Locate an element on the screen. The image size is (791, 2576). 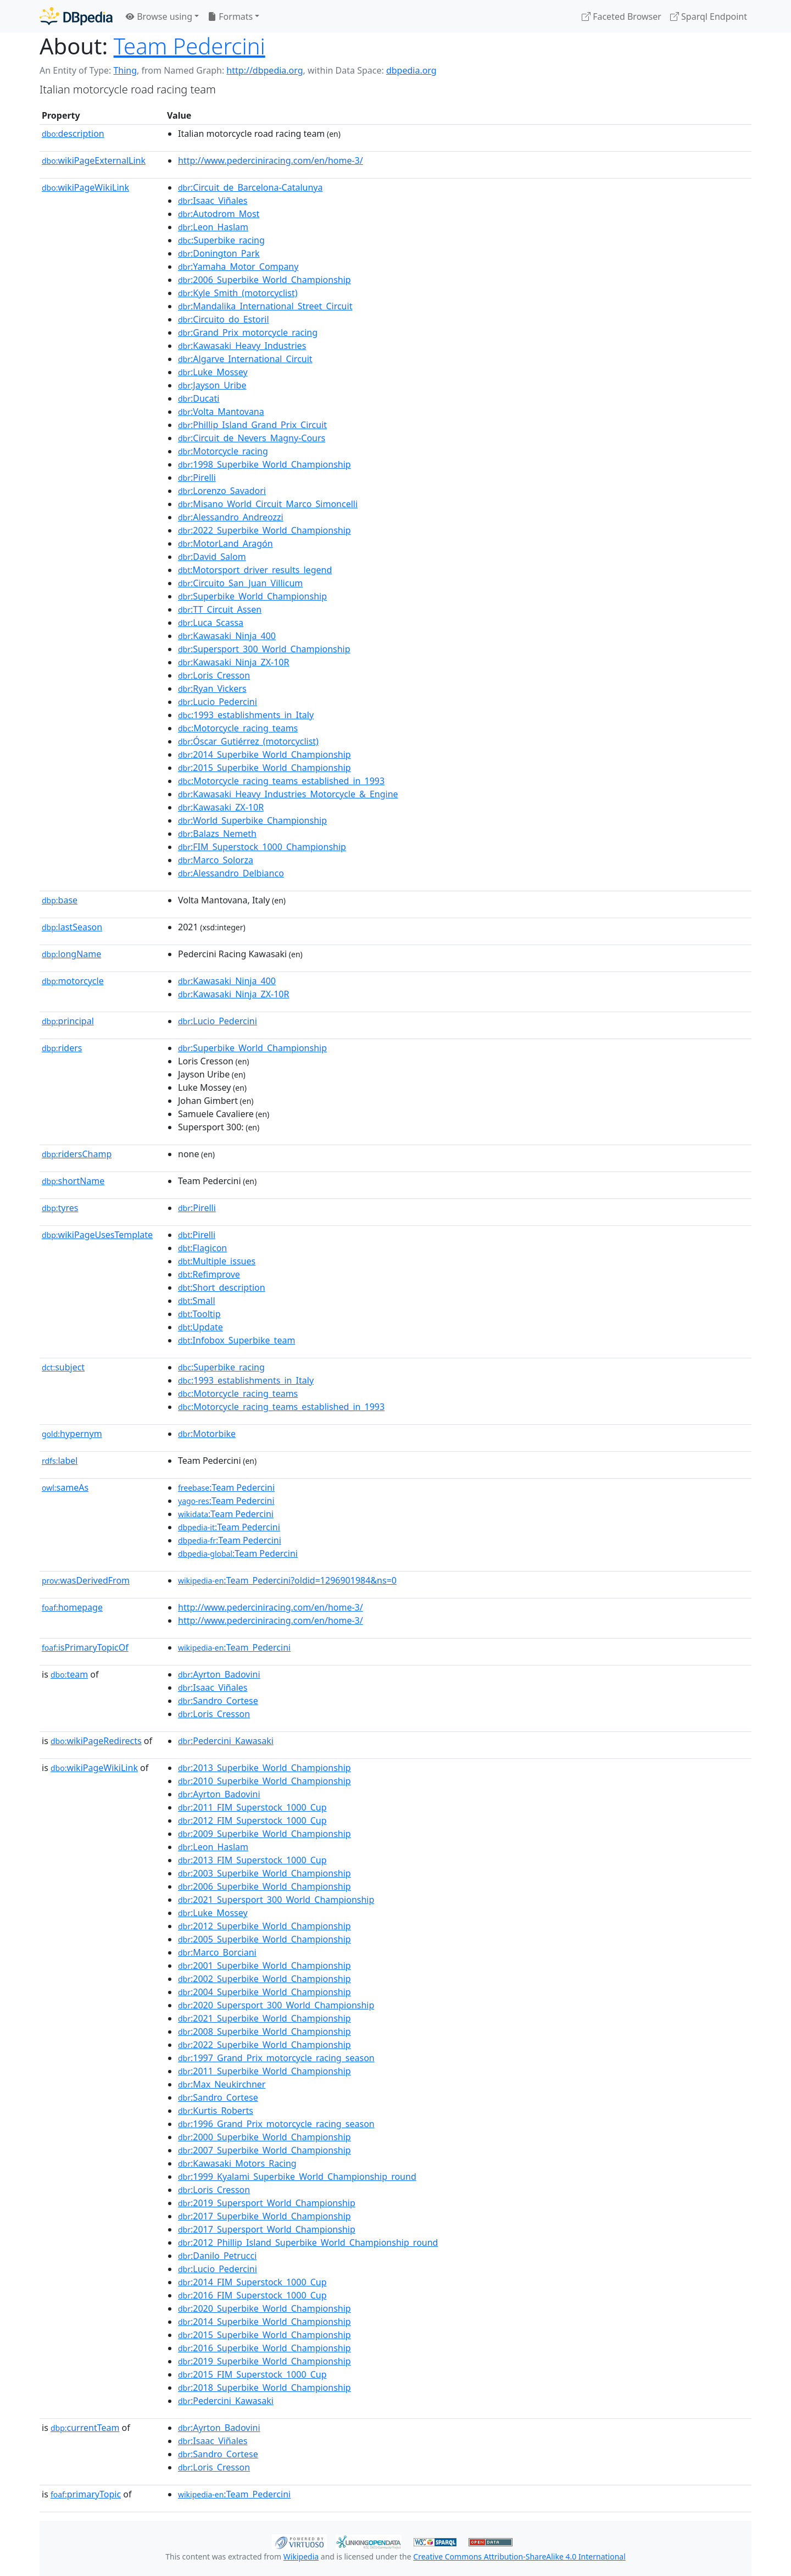
:Small is located at coordinates (196, 1301).